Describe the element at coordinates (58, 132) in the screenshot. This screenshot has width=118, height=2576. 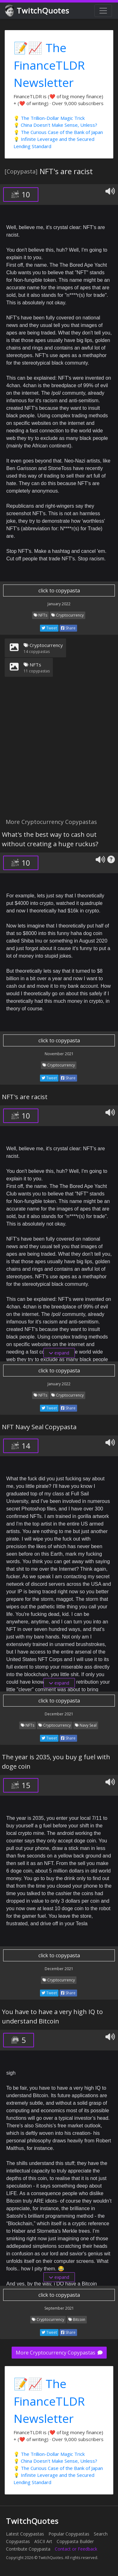
I see `💡 The Curious Case of the Bank of Japan` at that location.